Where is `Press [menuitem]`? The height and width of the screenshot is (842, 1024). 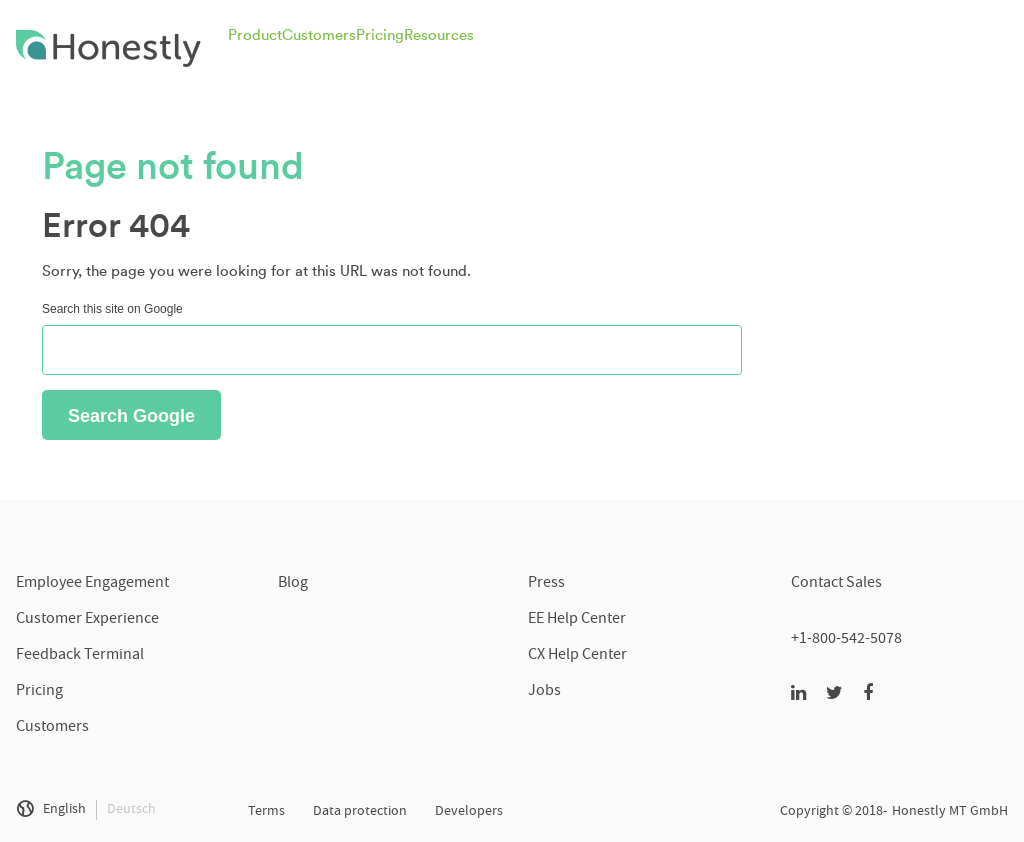
Press [menuitem] is located at coordinates (546, 584).